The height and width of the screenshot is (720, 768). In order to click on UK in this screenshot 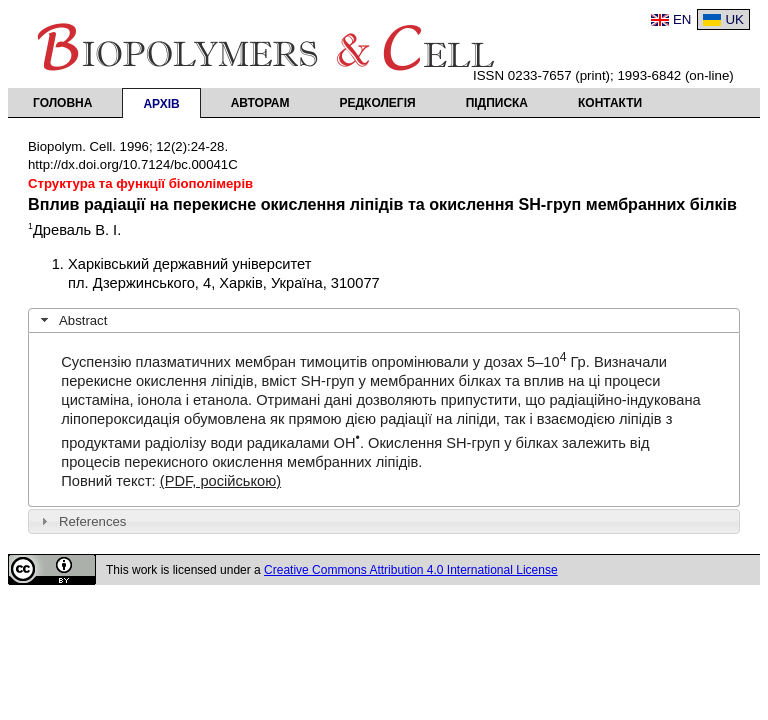, I will do `click(734, 19)`.